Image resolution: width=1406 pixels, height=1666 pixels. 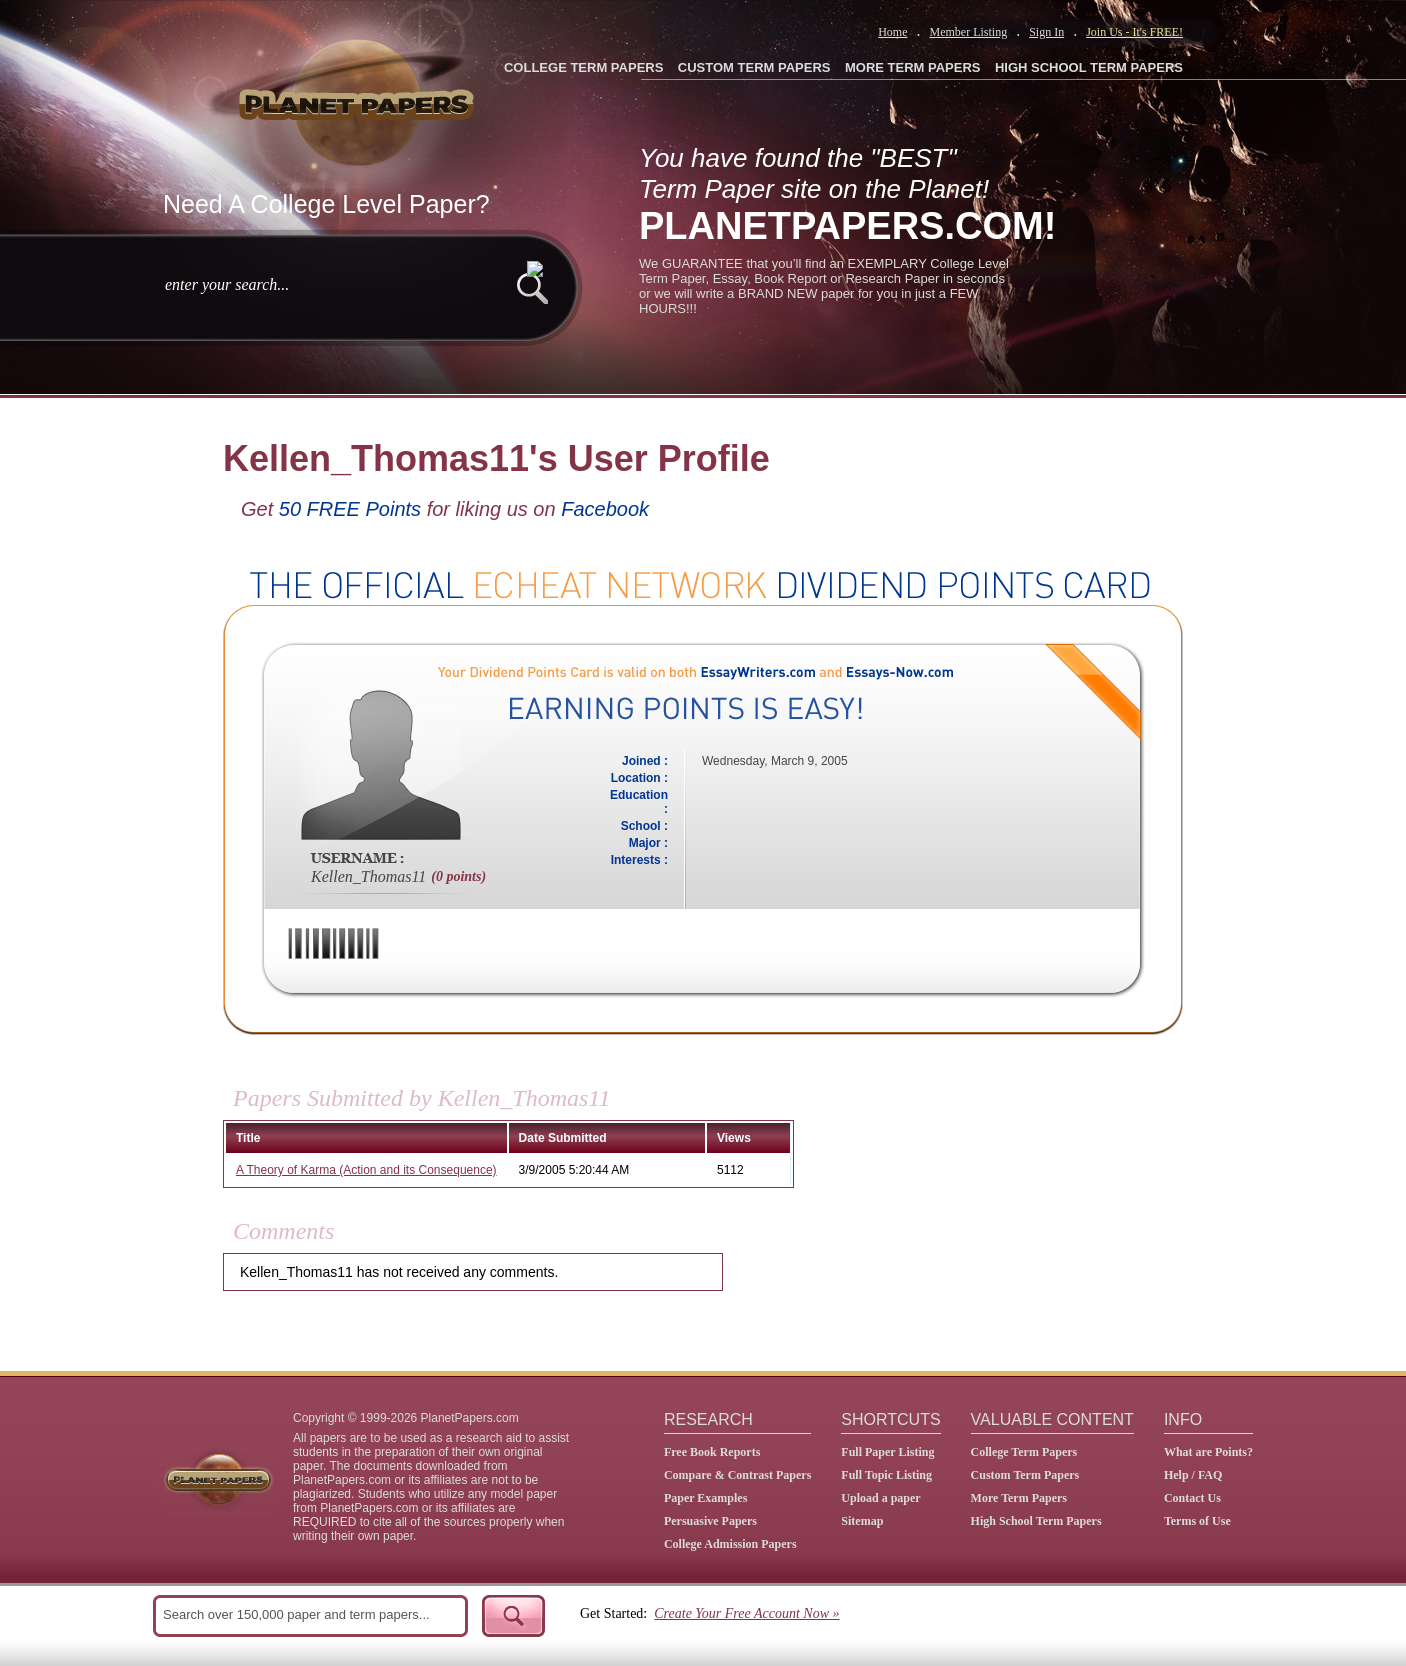 I want to click on College Admission Papers, so click(x=730, y=1544).